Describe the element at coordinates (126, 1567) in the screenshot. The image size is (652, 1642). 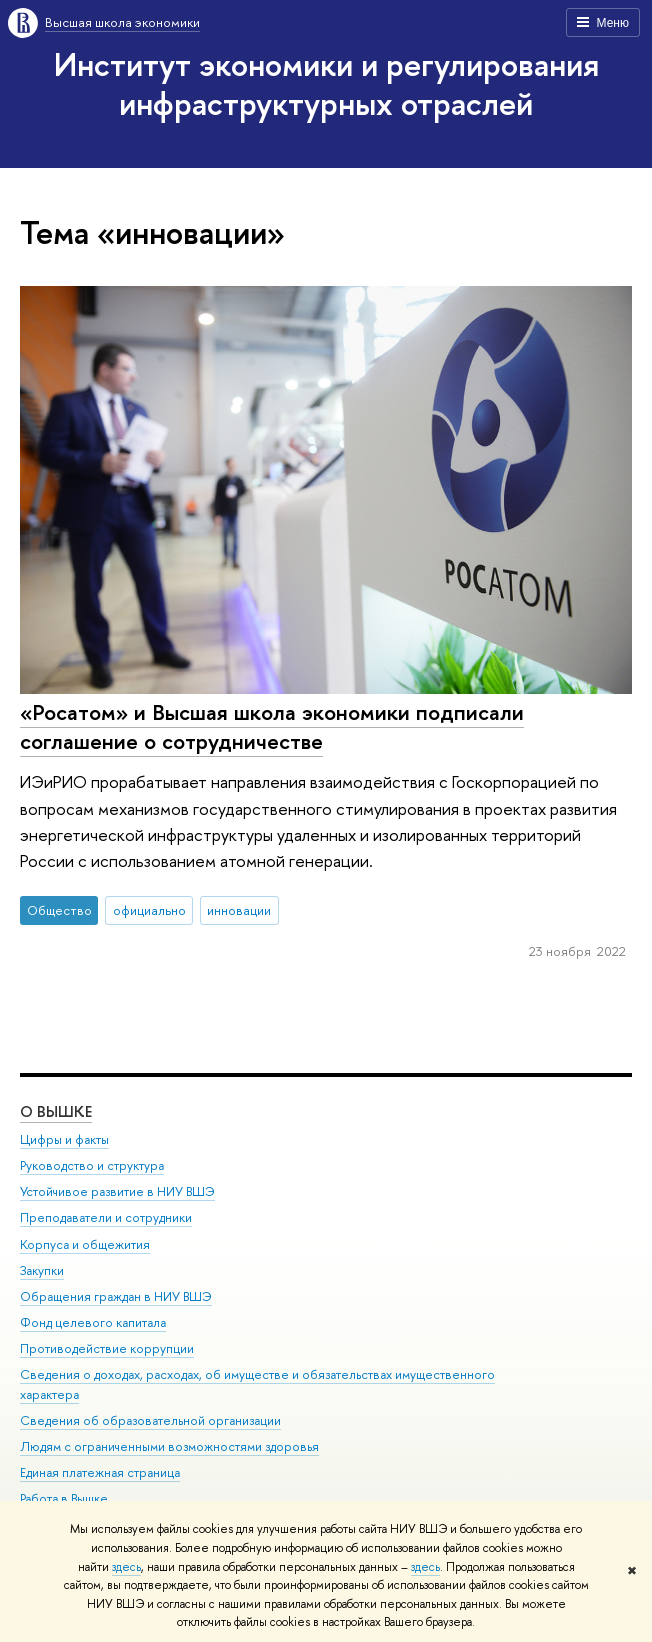
I see `здесь` at that location.